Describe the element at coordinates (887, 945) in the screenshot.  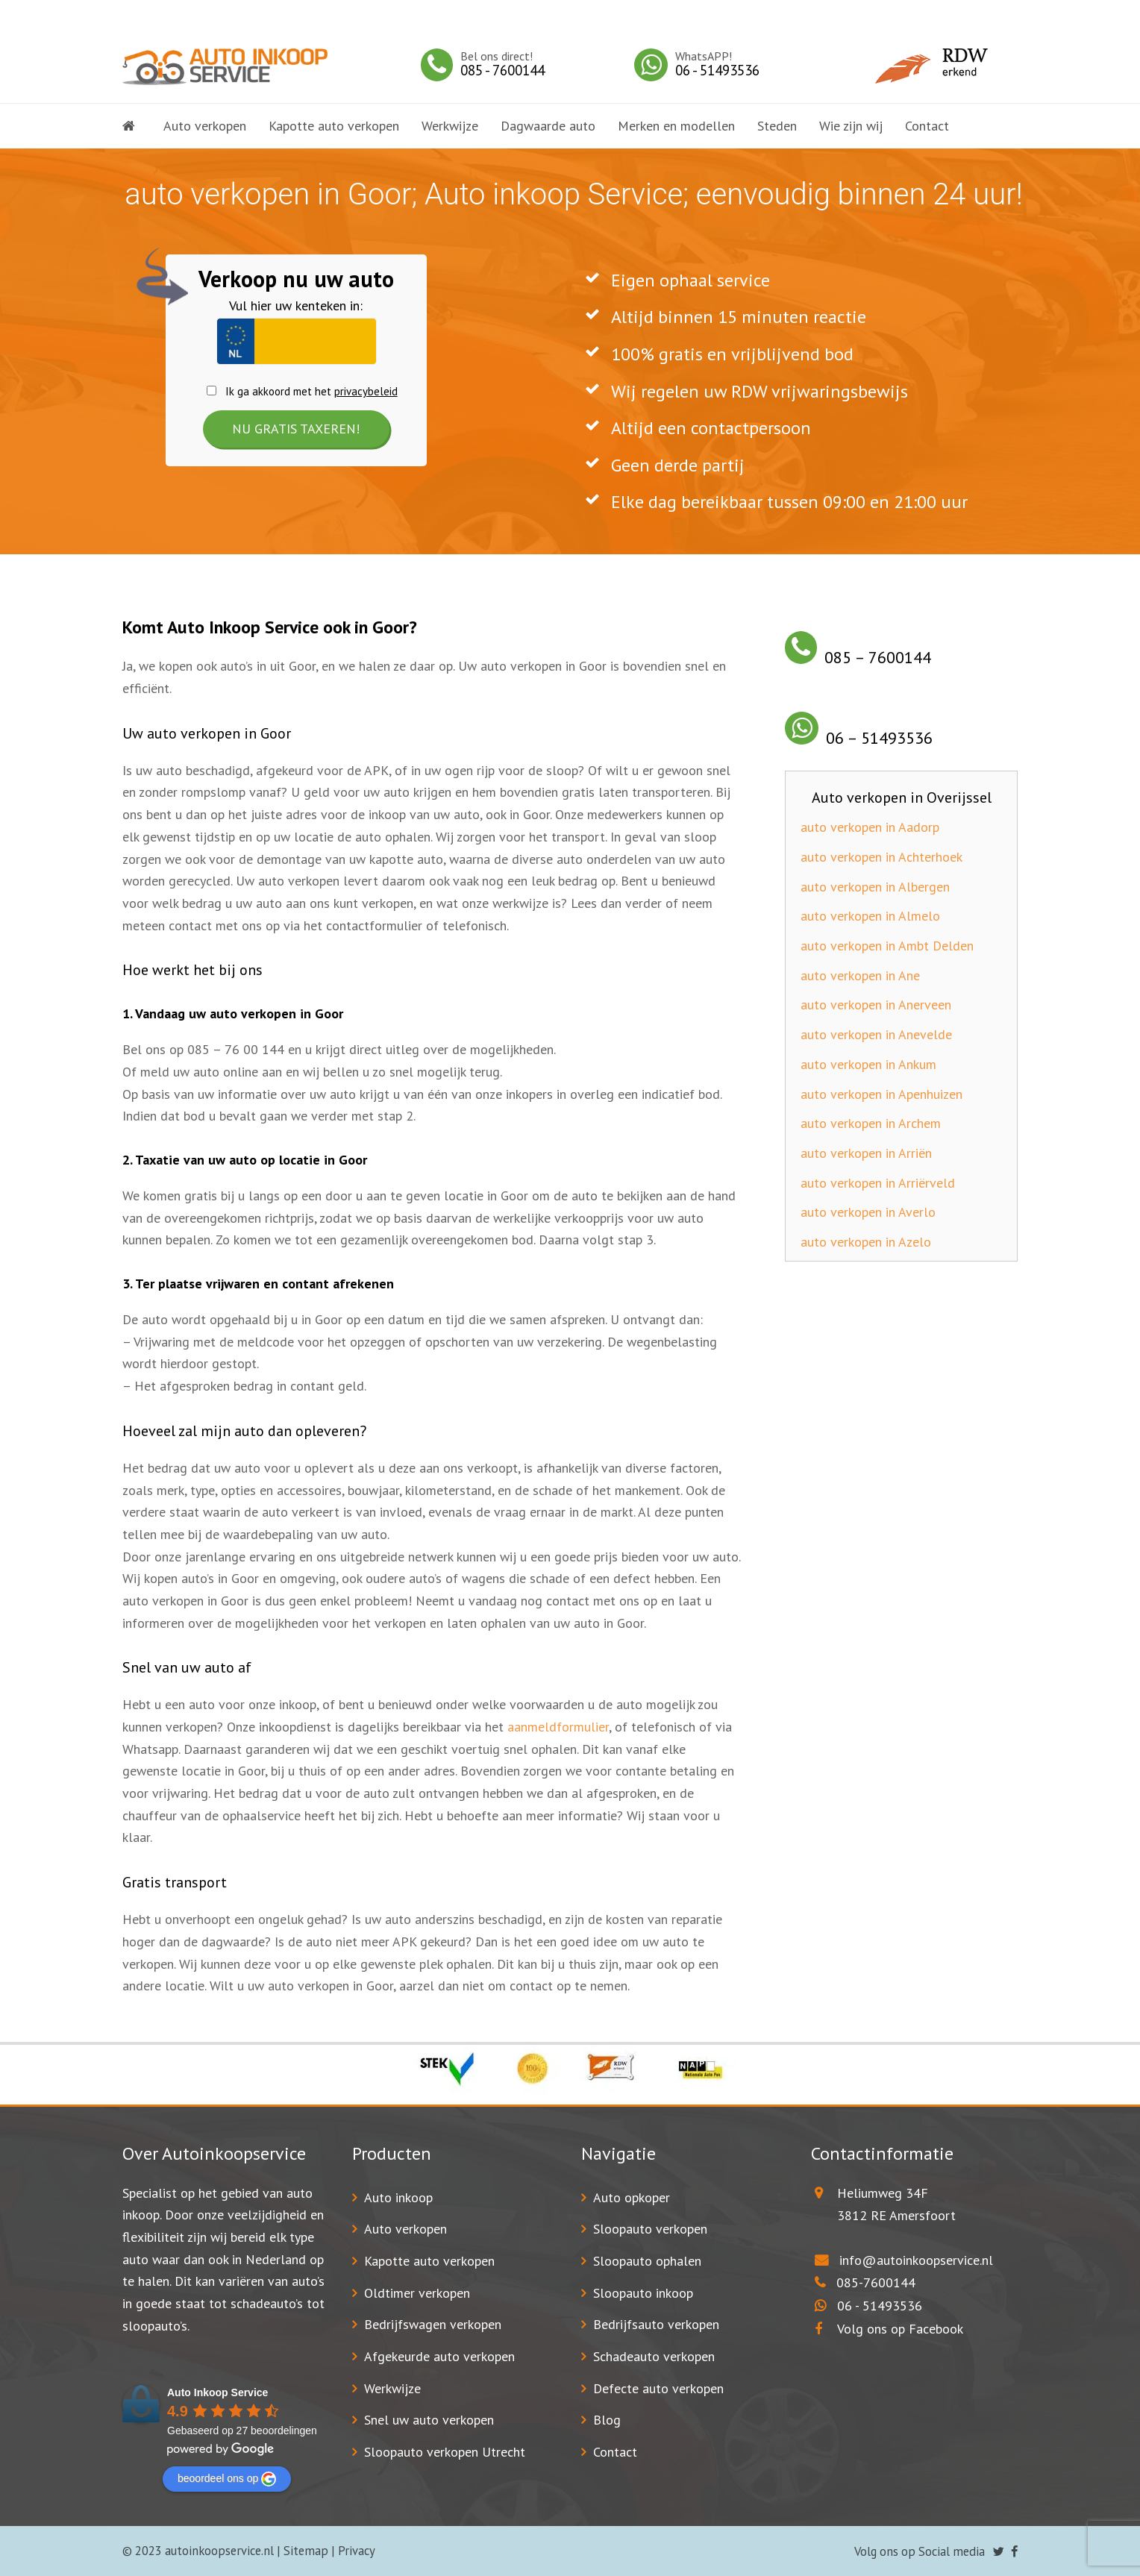
I see `auto verkopen in Ambt Delden` at that location.